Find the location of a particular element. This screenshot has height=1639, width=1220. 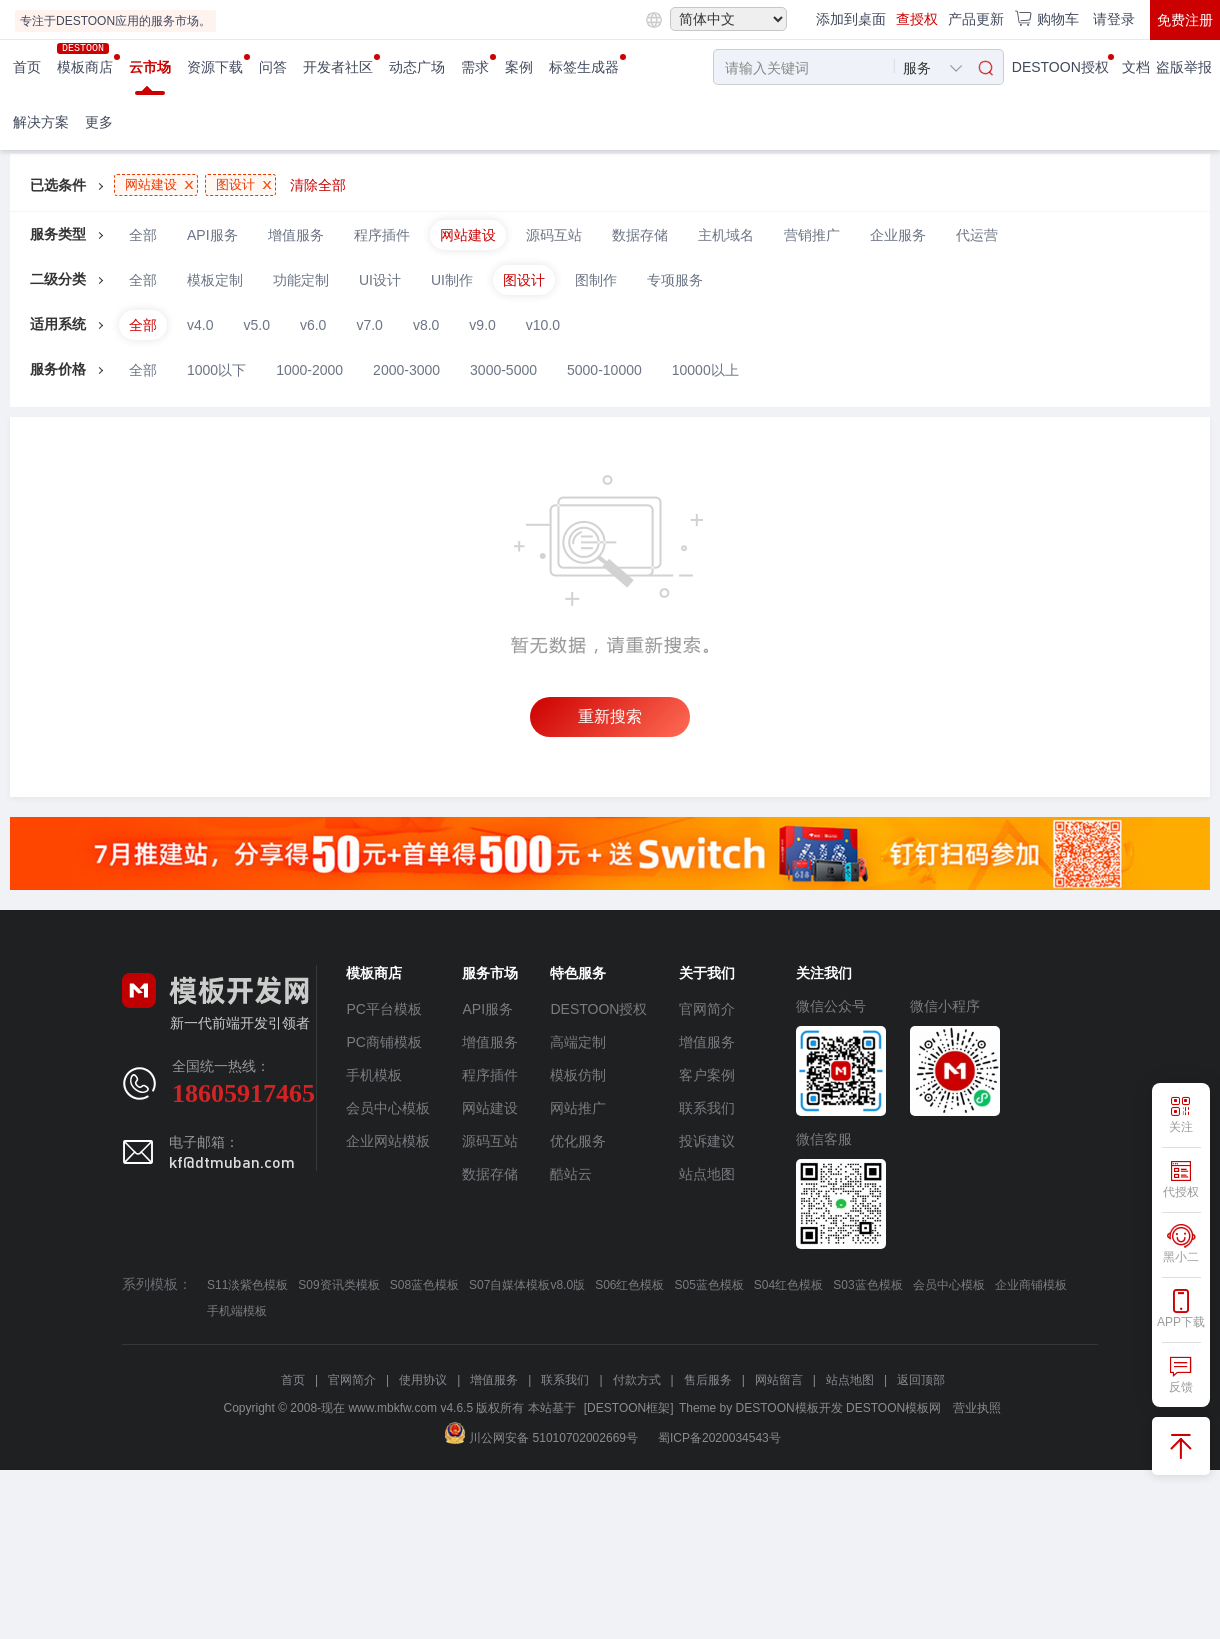

S08蓝色模板 is located at coordinates (424, 1285).